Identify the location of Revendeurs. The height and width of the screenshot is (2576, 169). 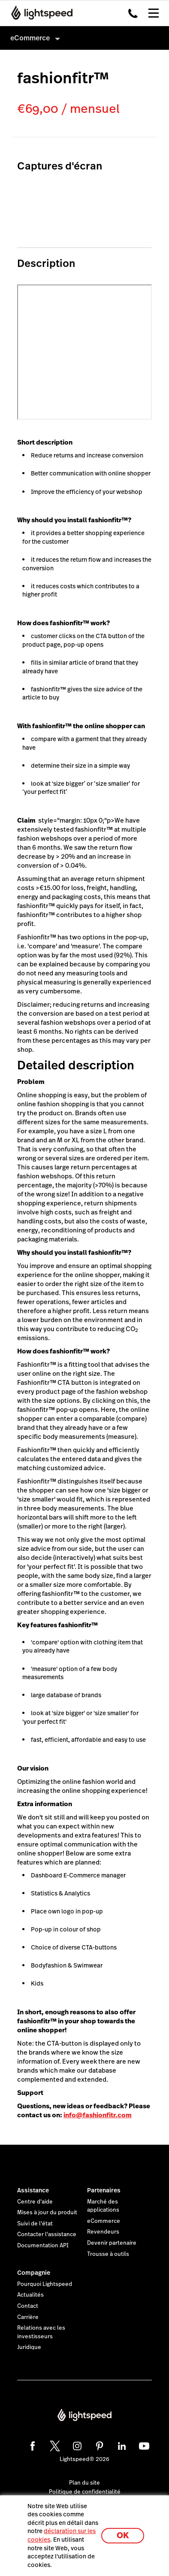
(103, 2232).